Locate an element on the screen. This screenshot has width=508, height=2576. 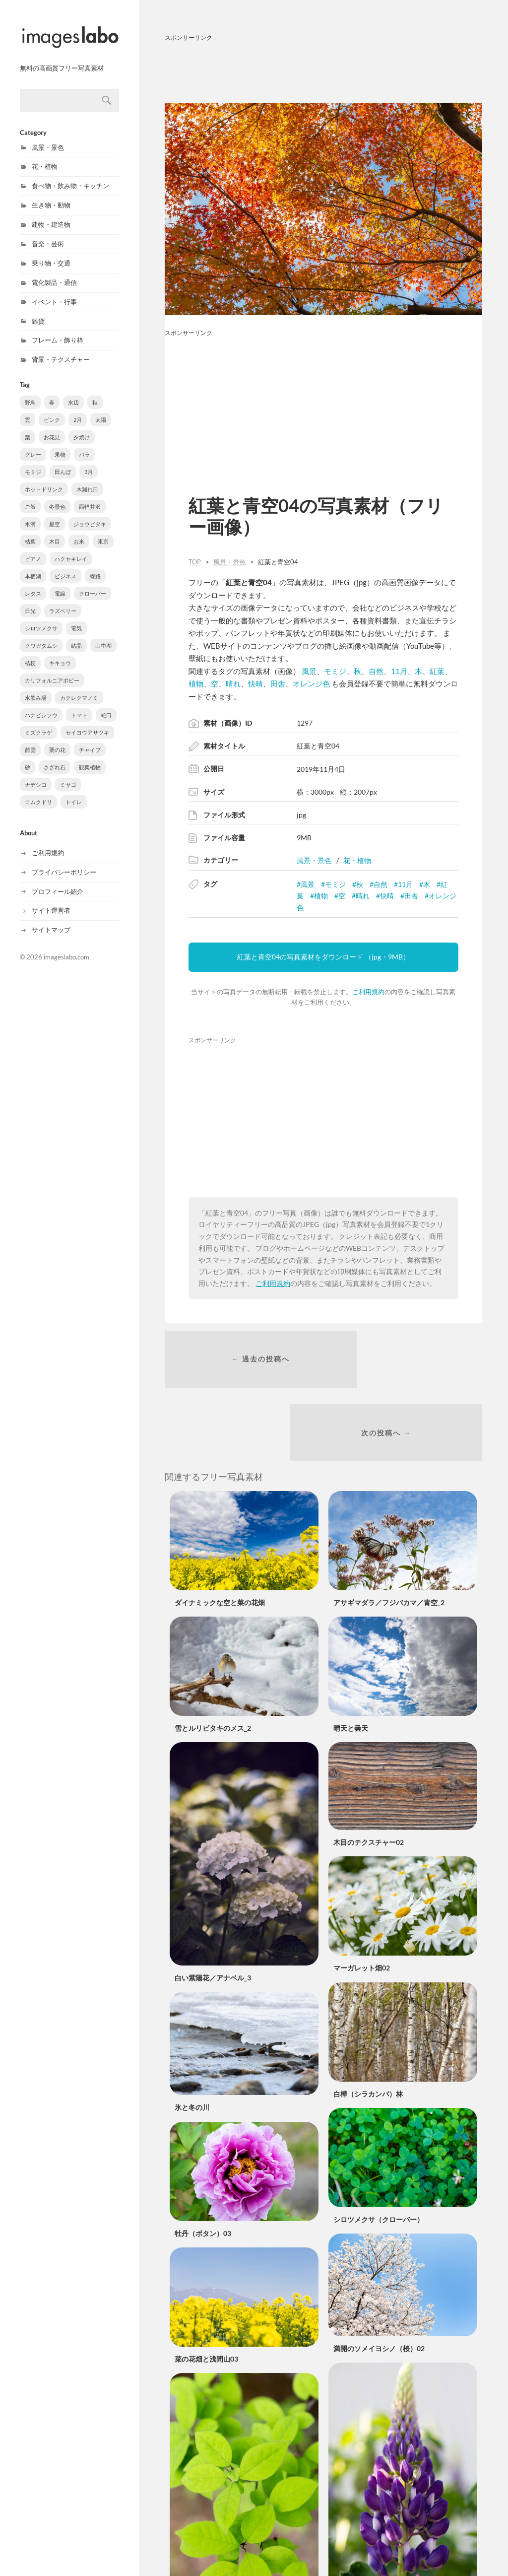
風景 is located at coordinates (309, 671).